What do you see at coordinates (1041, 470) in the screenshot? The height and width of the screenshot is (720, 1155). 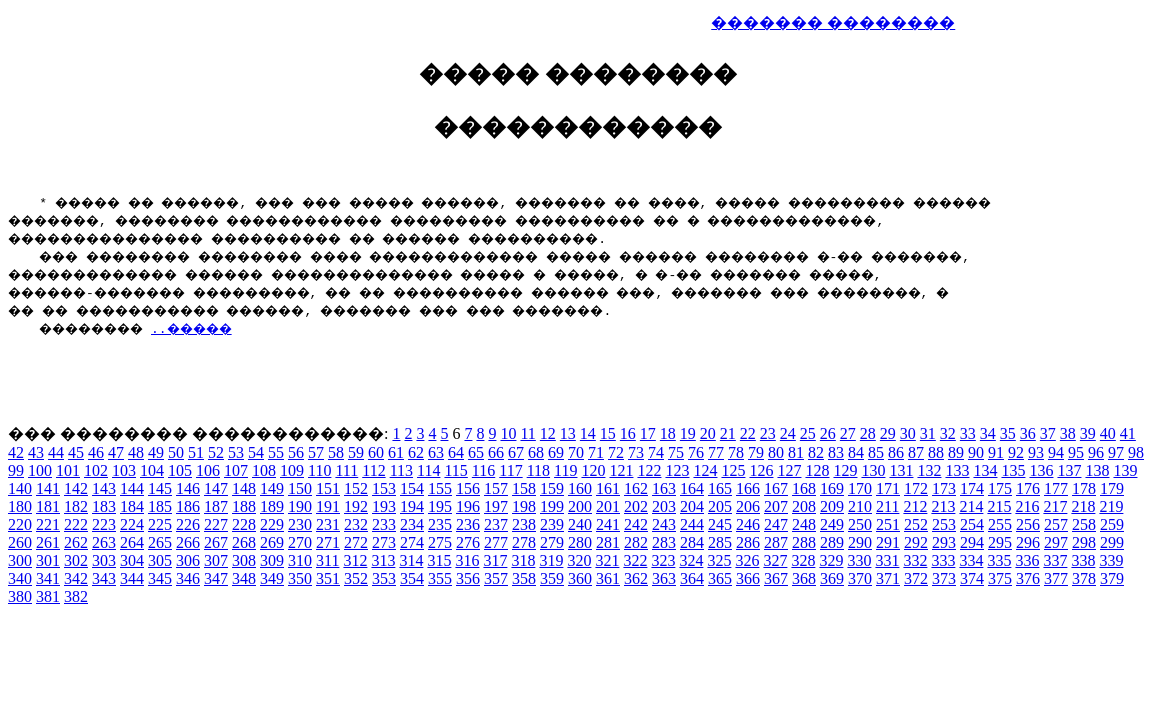 I see `136` at bounding box center [1041, 470].